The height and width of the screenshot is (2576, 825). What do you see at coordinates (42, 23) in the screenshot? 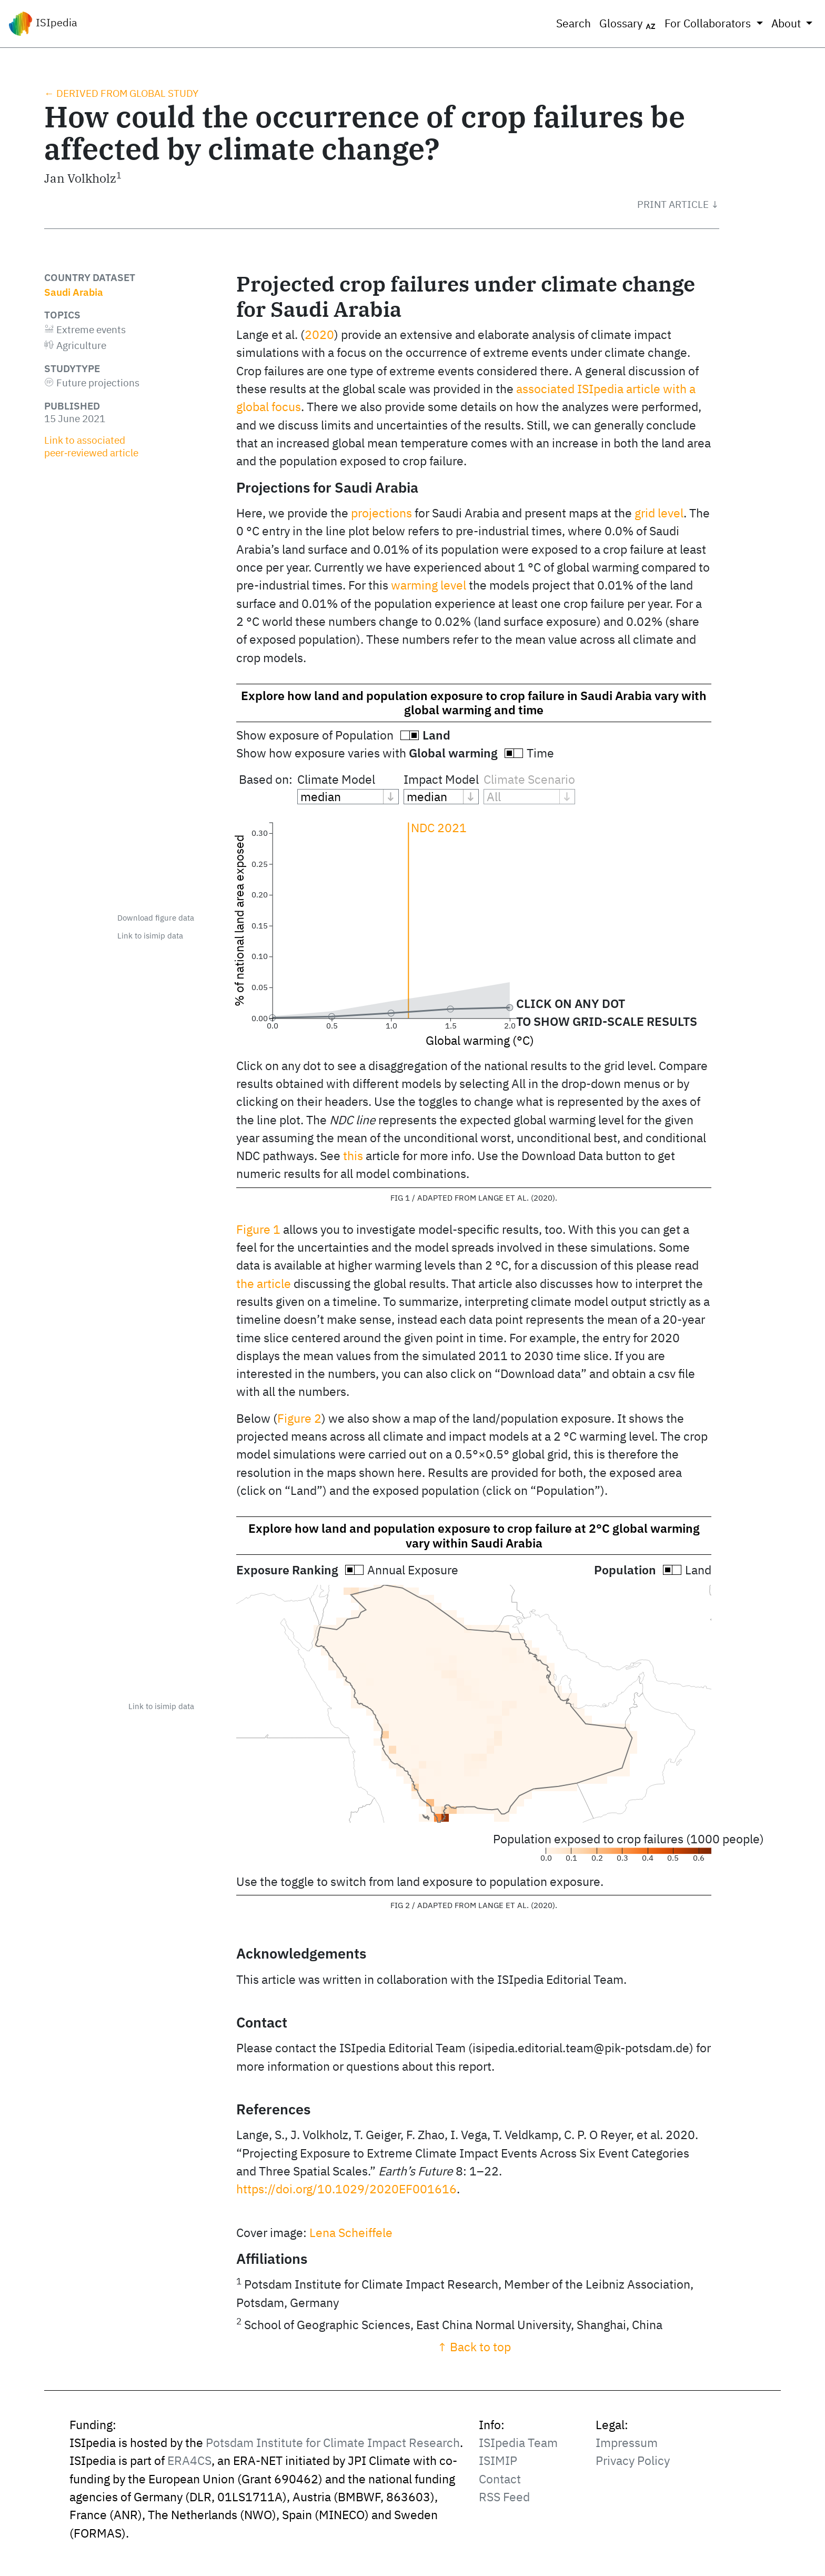
I see `ISIpedia` at bounding box center [42, 23].